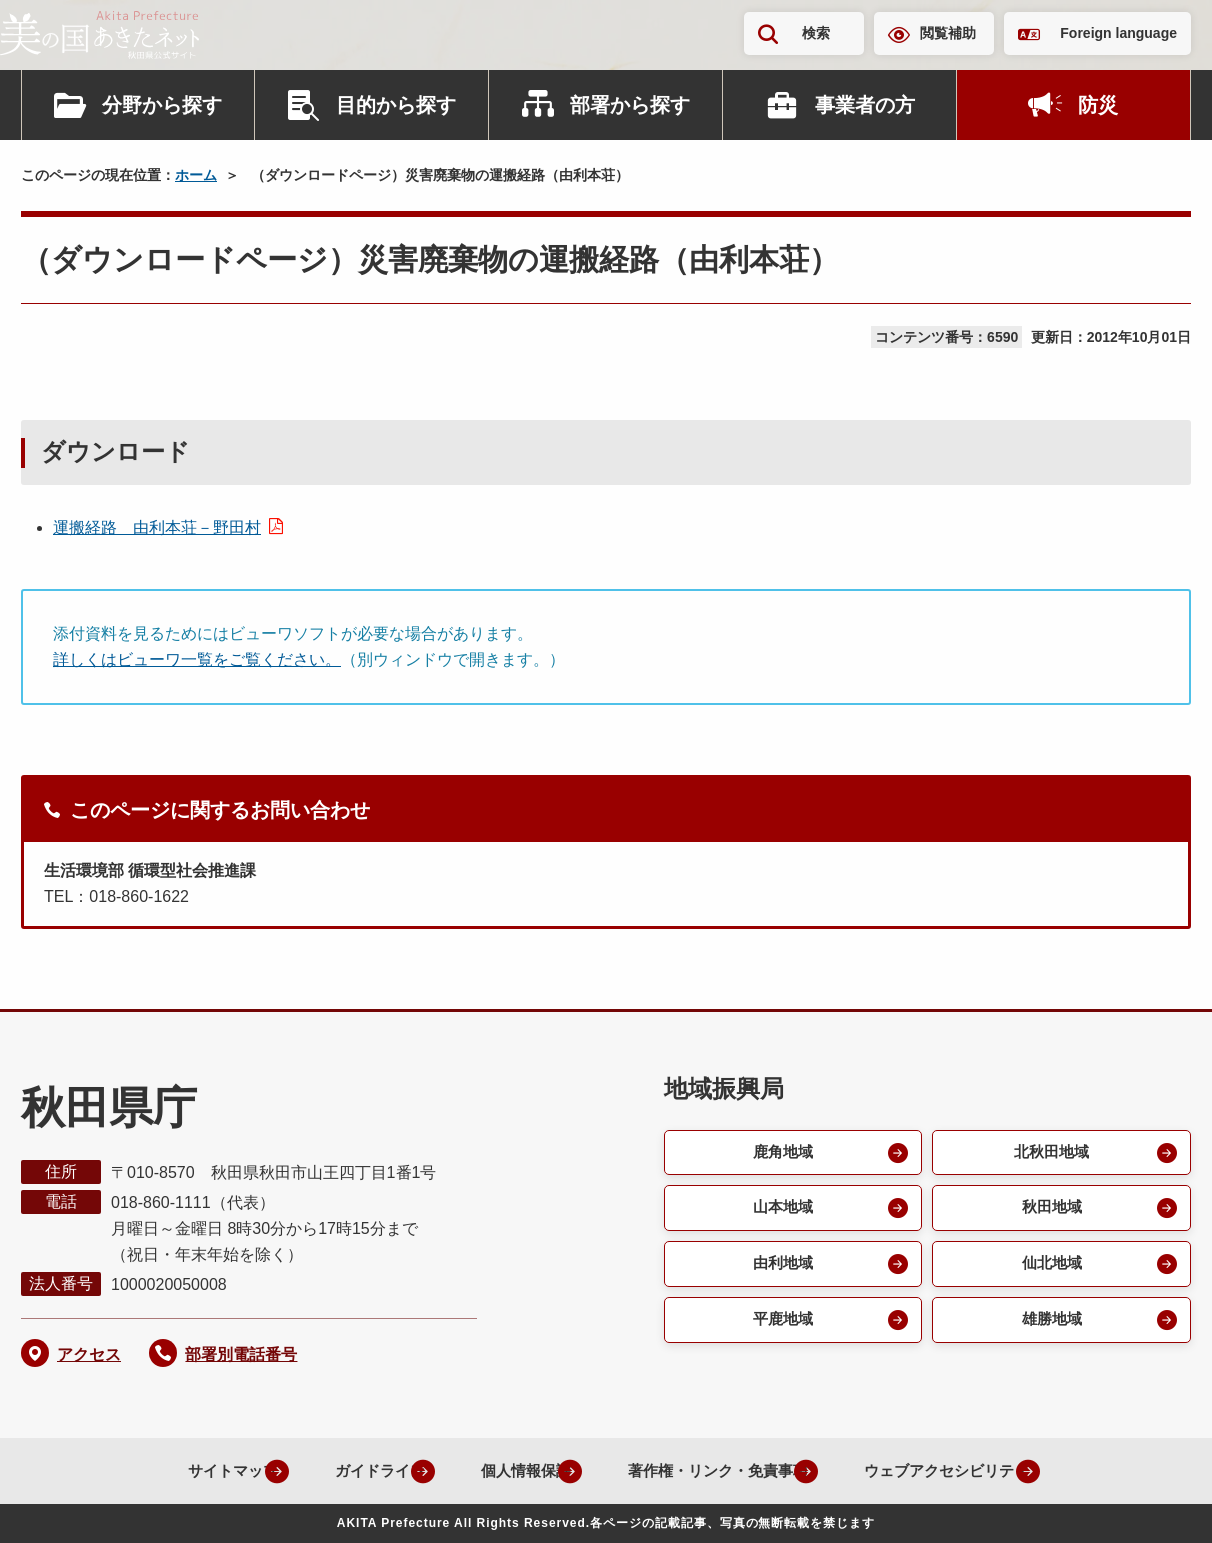 Image resolution: width=1212 pixels, height=1543 pixels. Describe the element at coordinates (1050, 1269) in the screenshot. I see `仙北地域` at that location.